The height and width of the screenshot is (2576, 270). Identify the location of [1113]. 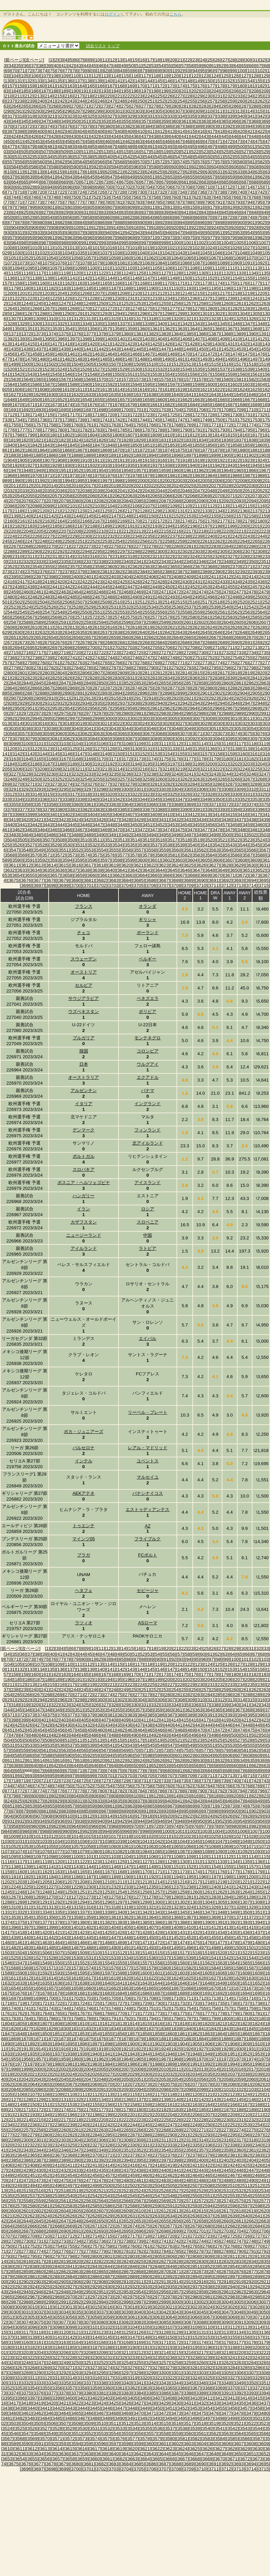
(255, 268).